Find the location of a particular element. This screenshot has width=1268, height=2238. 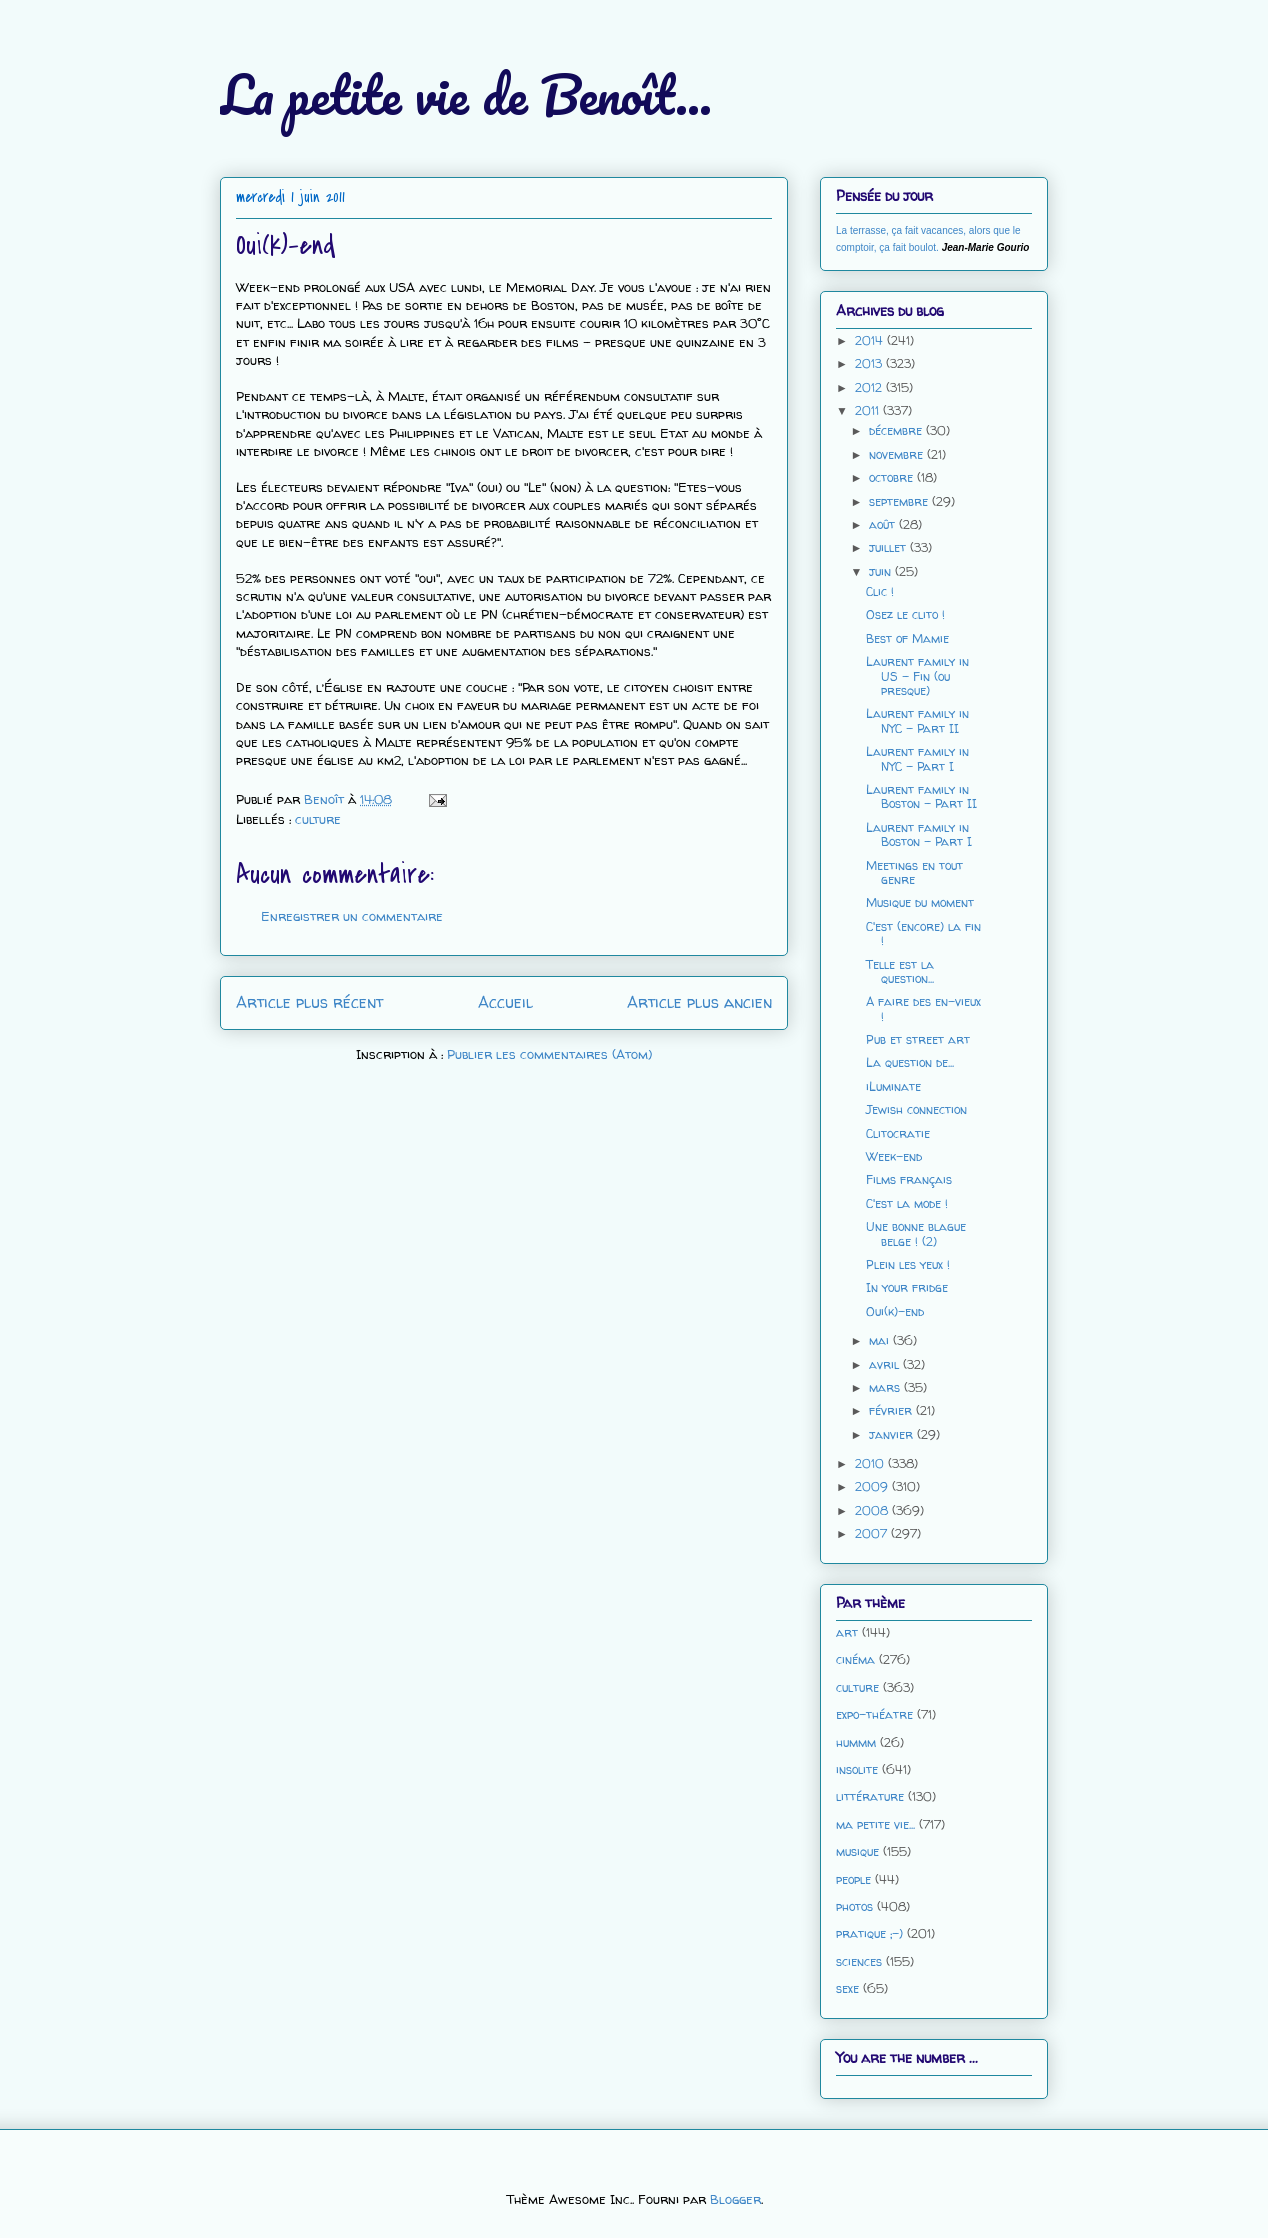

In your fridge is located at coordinates (907, 1287).